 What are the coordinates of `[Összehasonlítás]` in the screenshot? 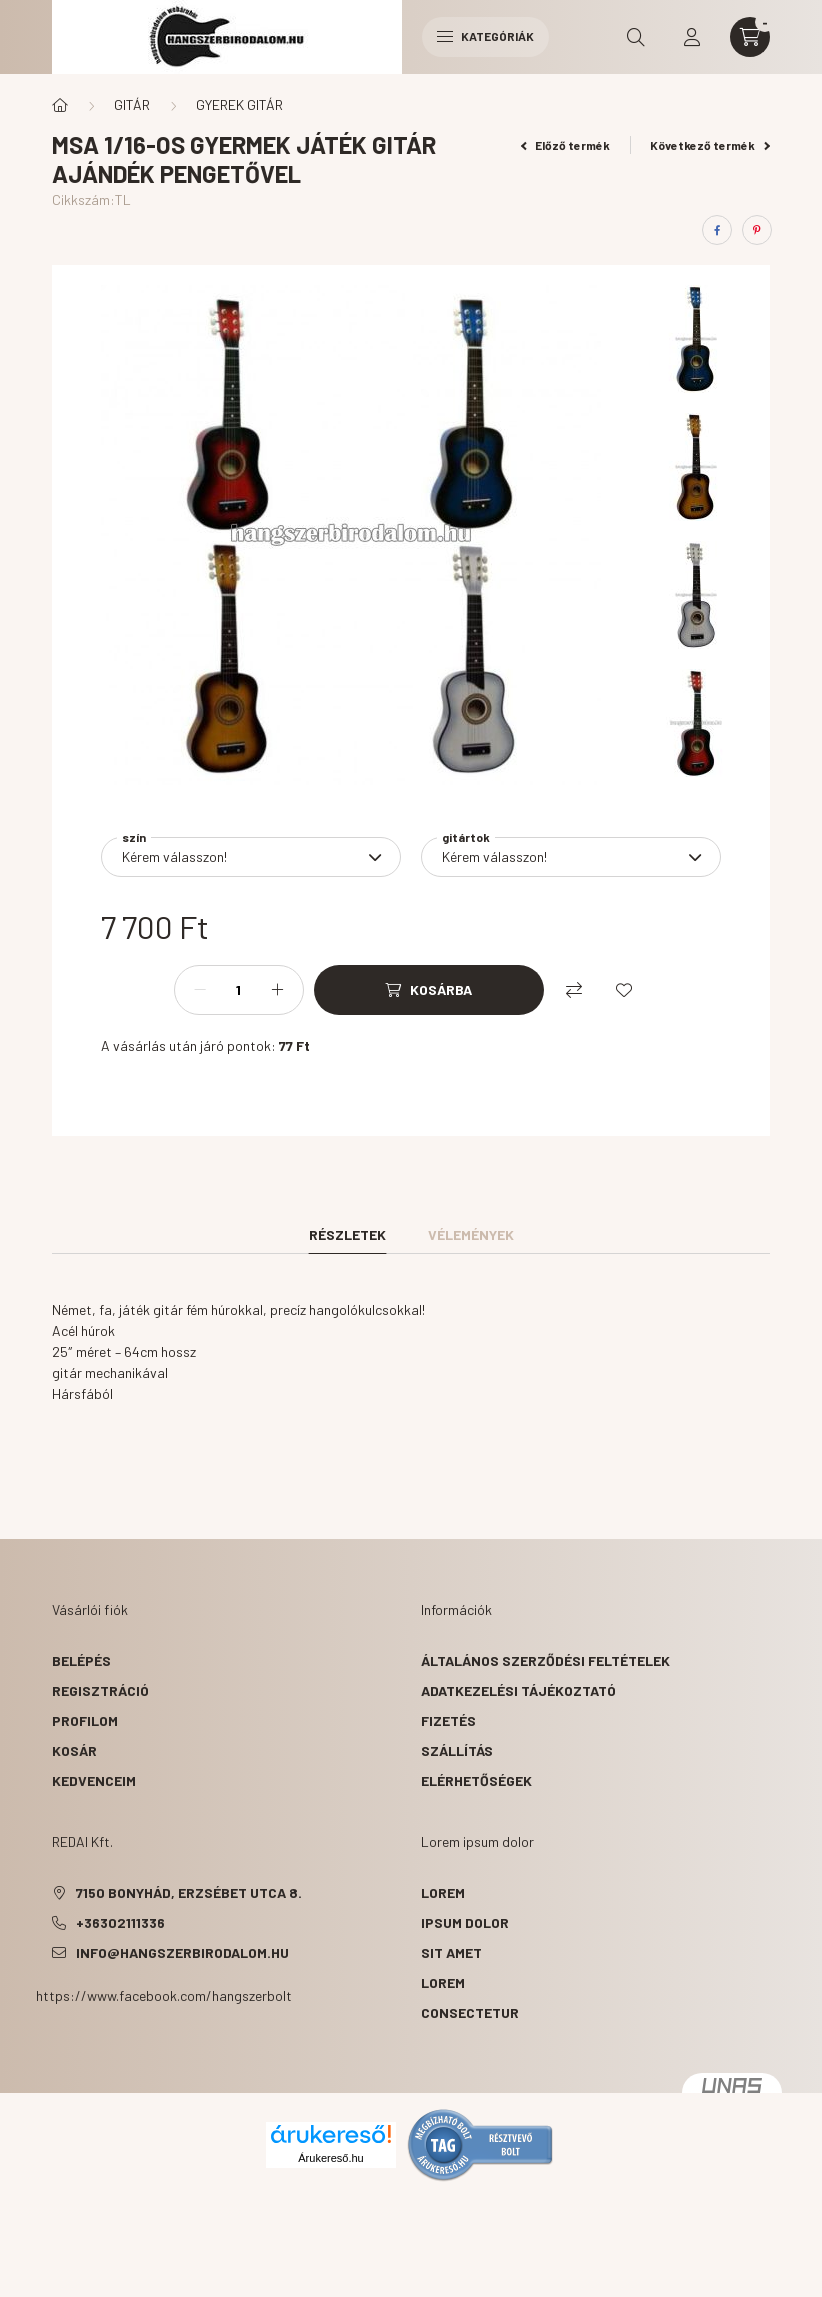 It's located at (574, 990).